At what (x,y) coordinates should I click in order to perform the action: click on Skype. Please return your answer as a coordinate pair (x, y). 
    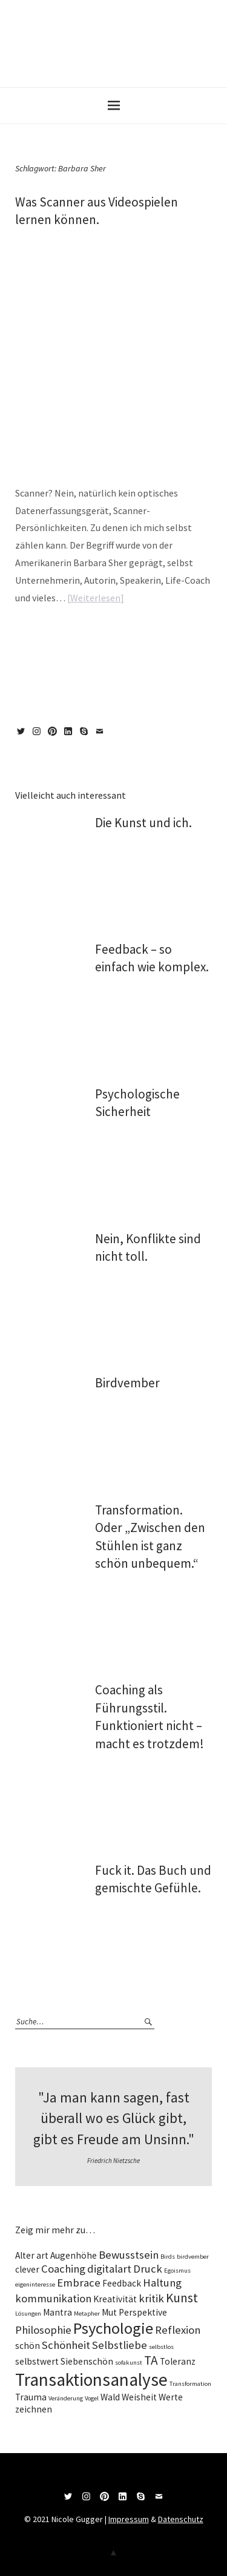
    Looking at the image, I should click on (86, 736).